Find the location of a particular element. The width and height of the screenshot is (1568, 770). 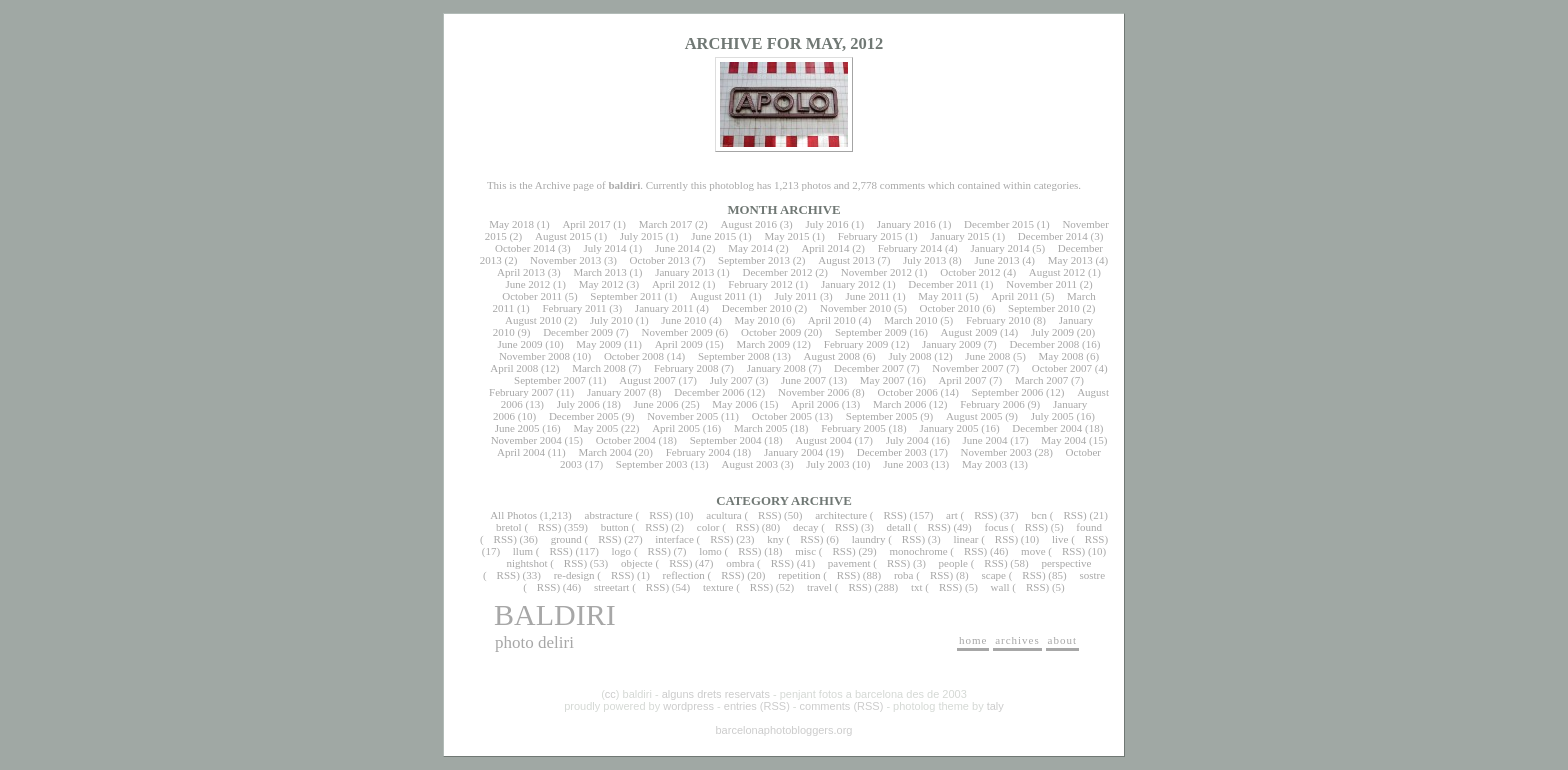

November 2011 is located at coordinates (1041, 284).